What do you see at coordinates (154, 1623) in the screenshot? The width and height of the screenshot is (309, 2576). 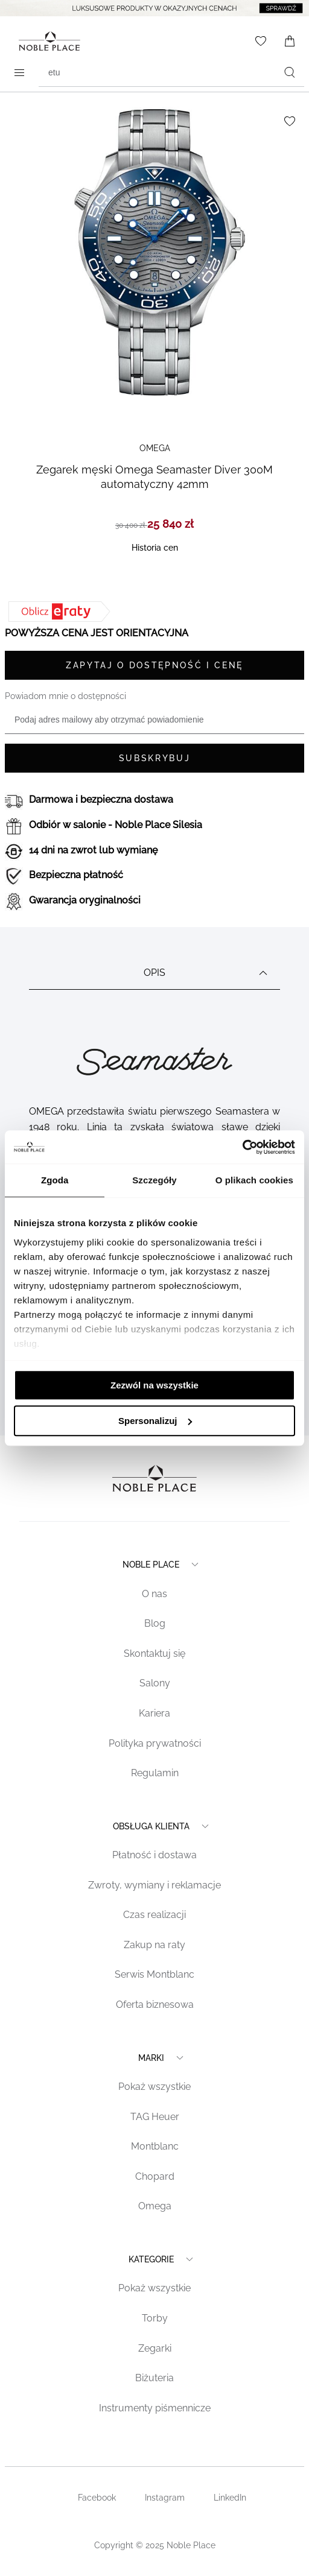 I see `Blog` at bounding box center [154, 1623].